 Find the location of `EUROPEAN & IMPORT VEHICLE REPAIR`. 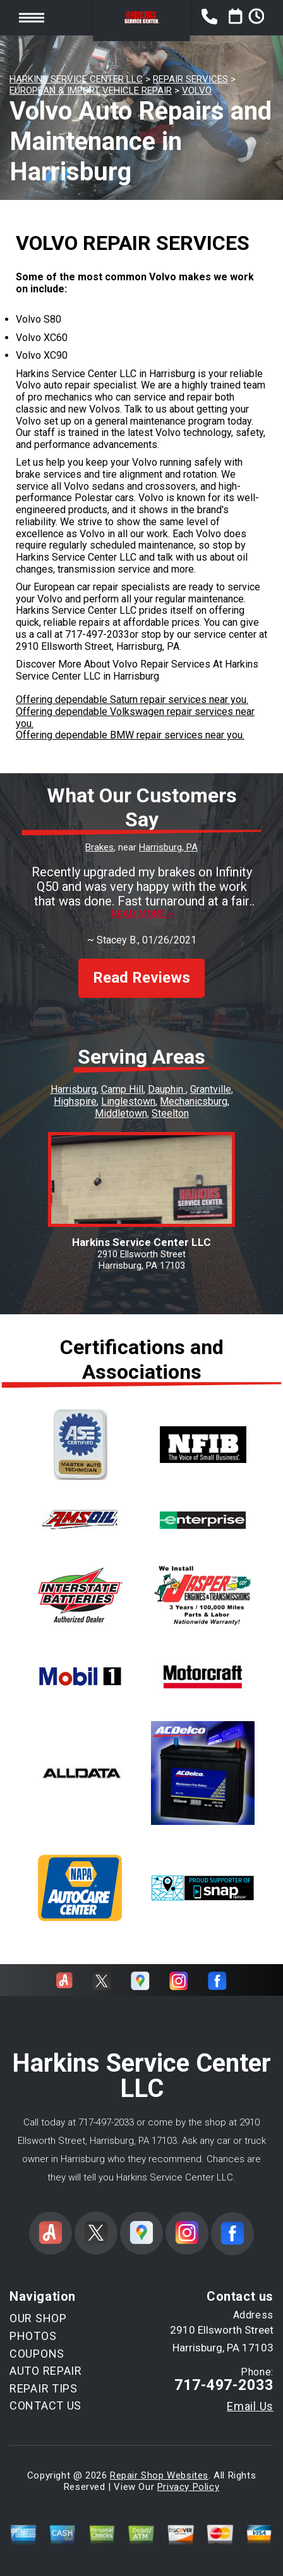

EUROPEAN & IMPORT VEHICLE REPAIR is located at coordinates (90, 90).